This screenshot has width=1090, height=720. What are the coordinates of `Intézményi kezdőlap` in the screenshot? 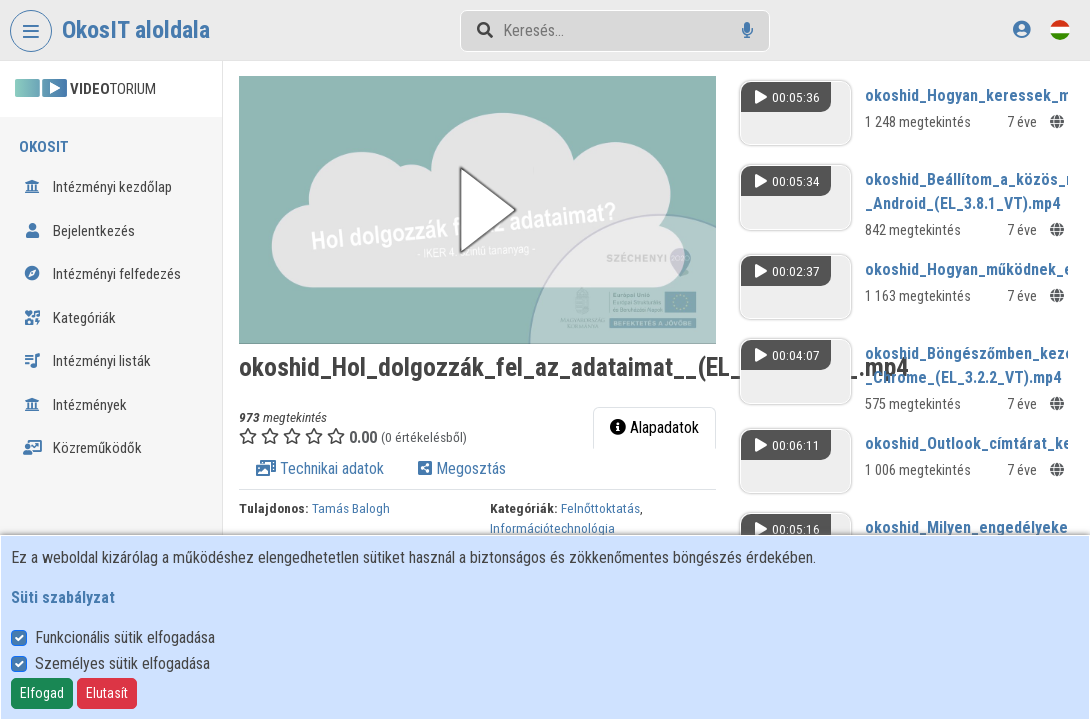 It's located at (97, 187).